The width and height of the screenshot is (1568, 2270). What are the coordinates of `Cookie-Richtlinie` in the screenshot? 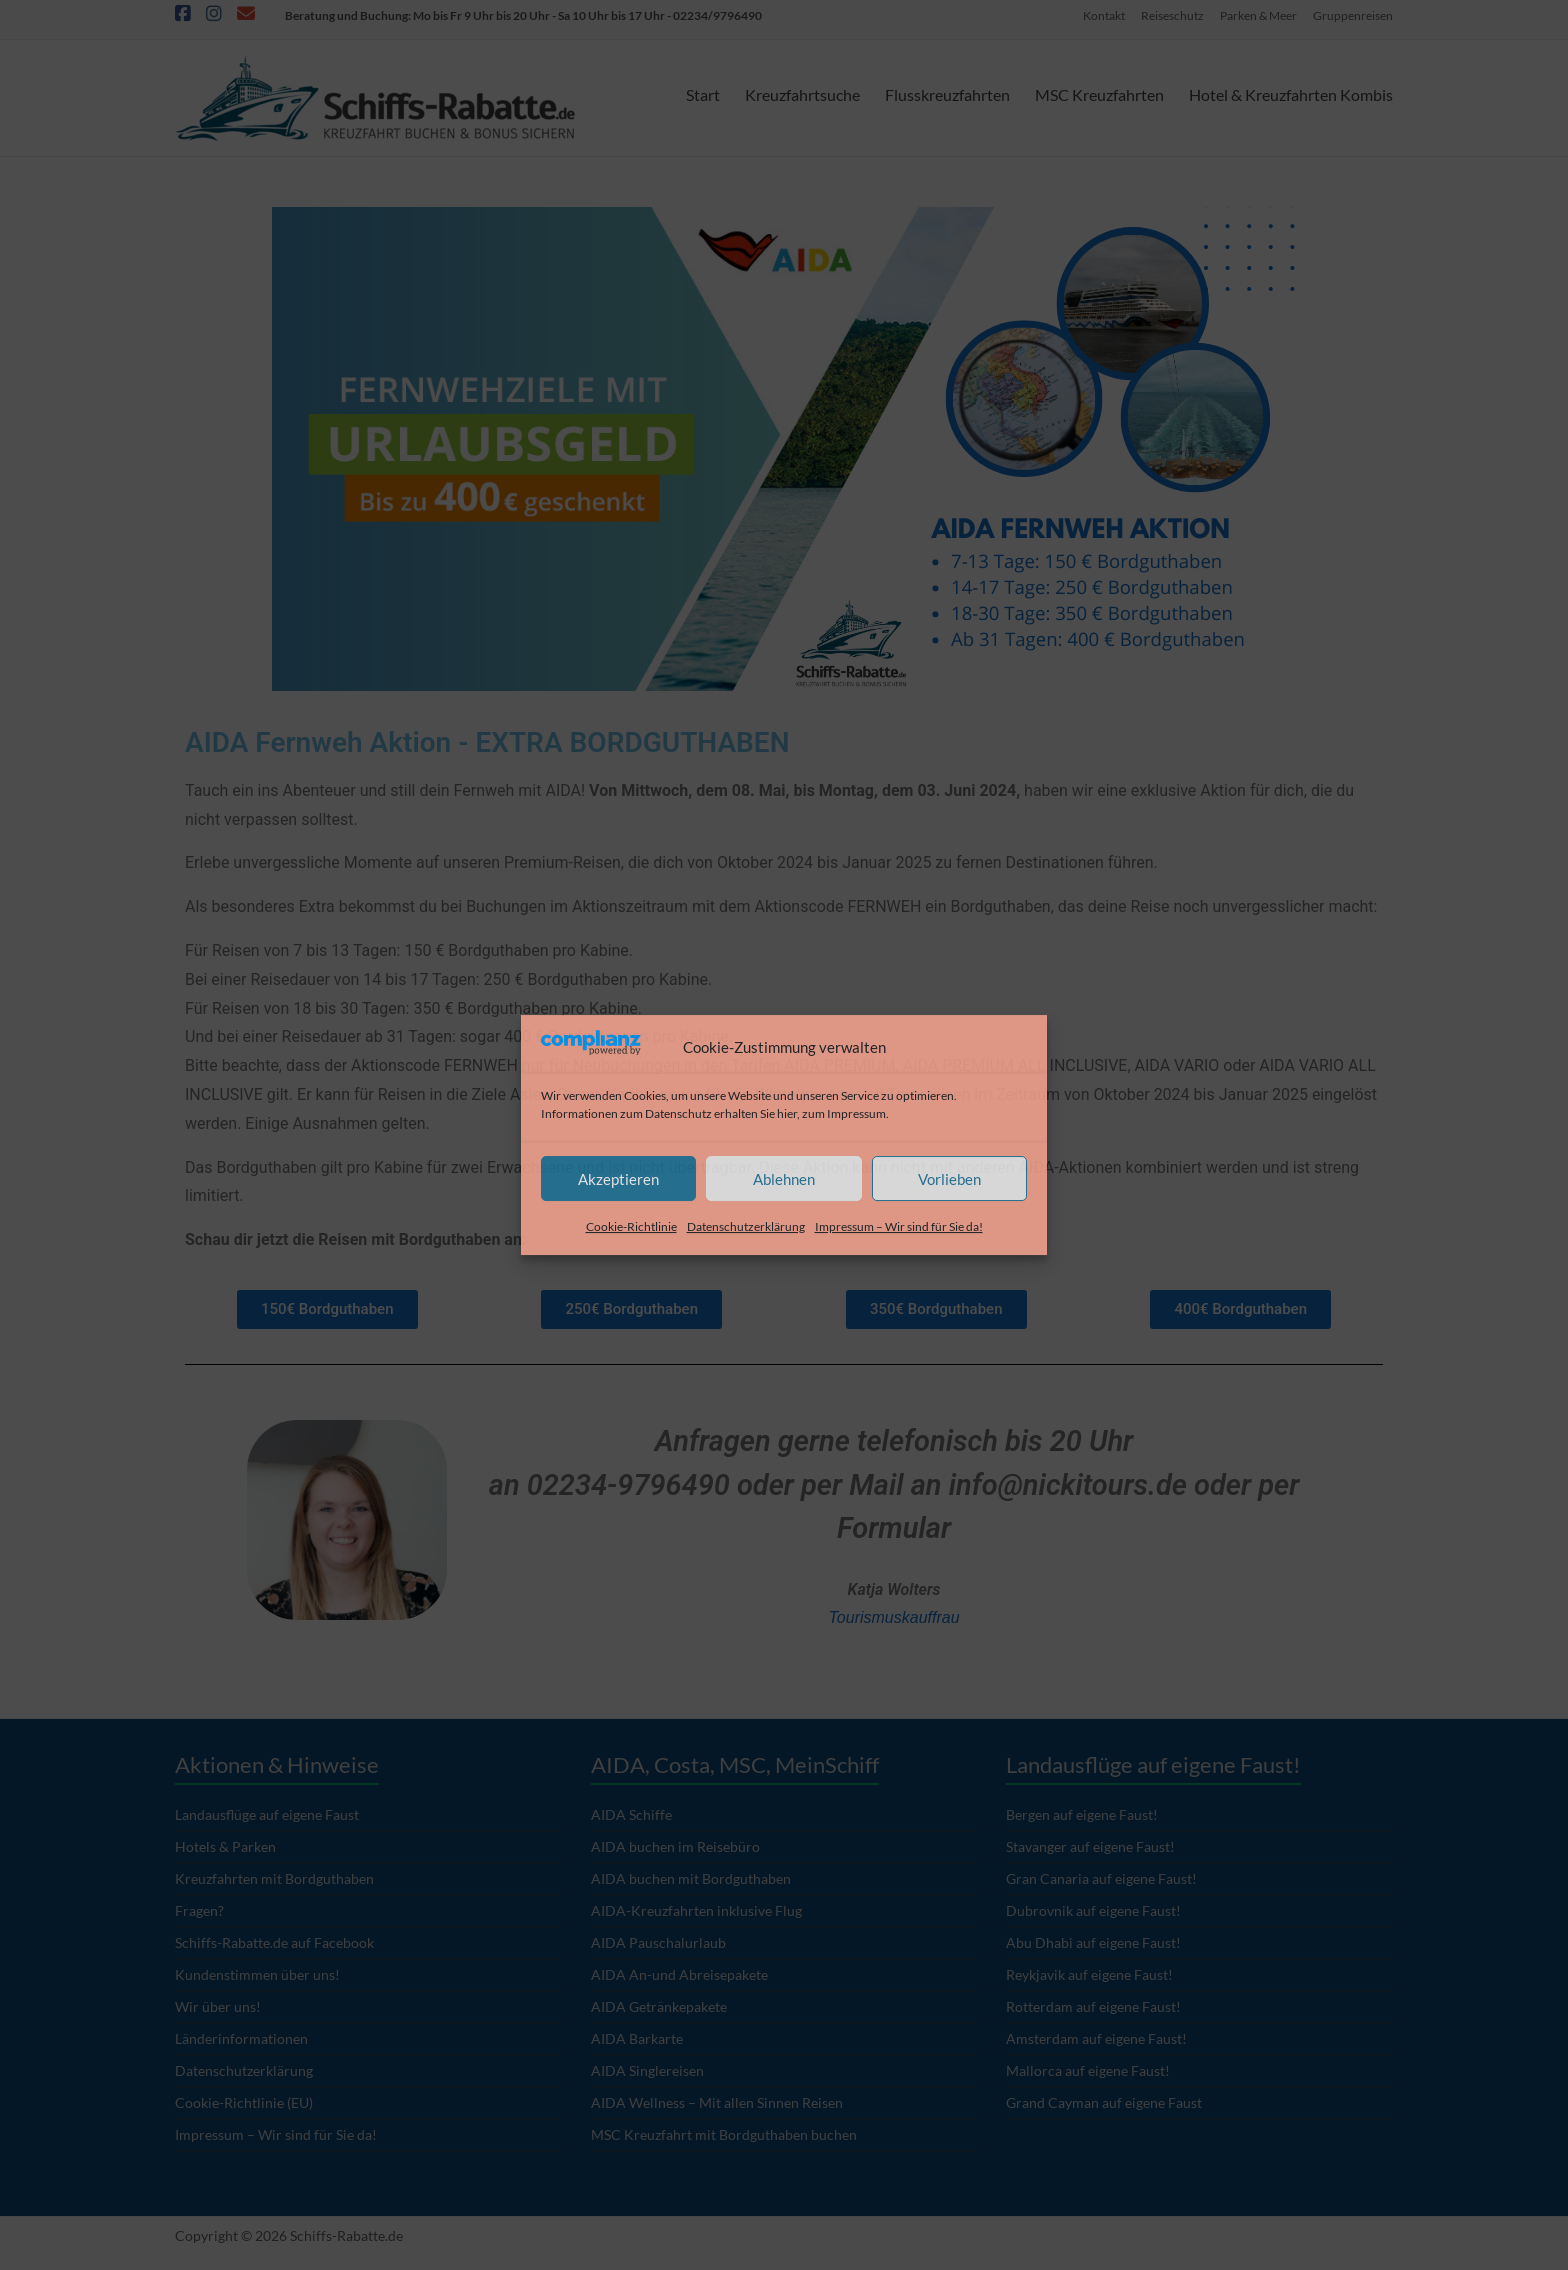 It's located at (631, 1226).